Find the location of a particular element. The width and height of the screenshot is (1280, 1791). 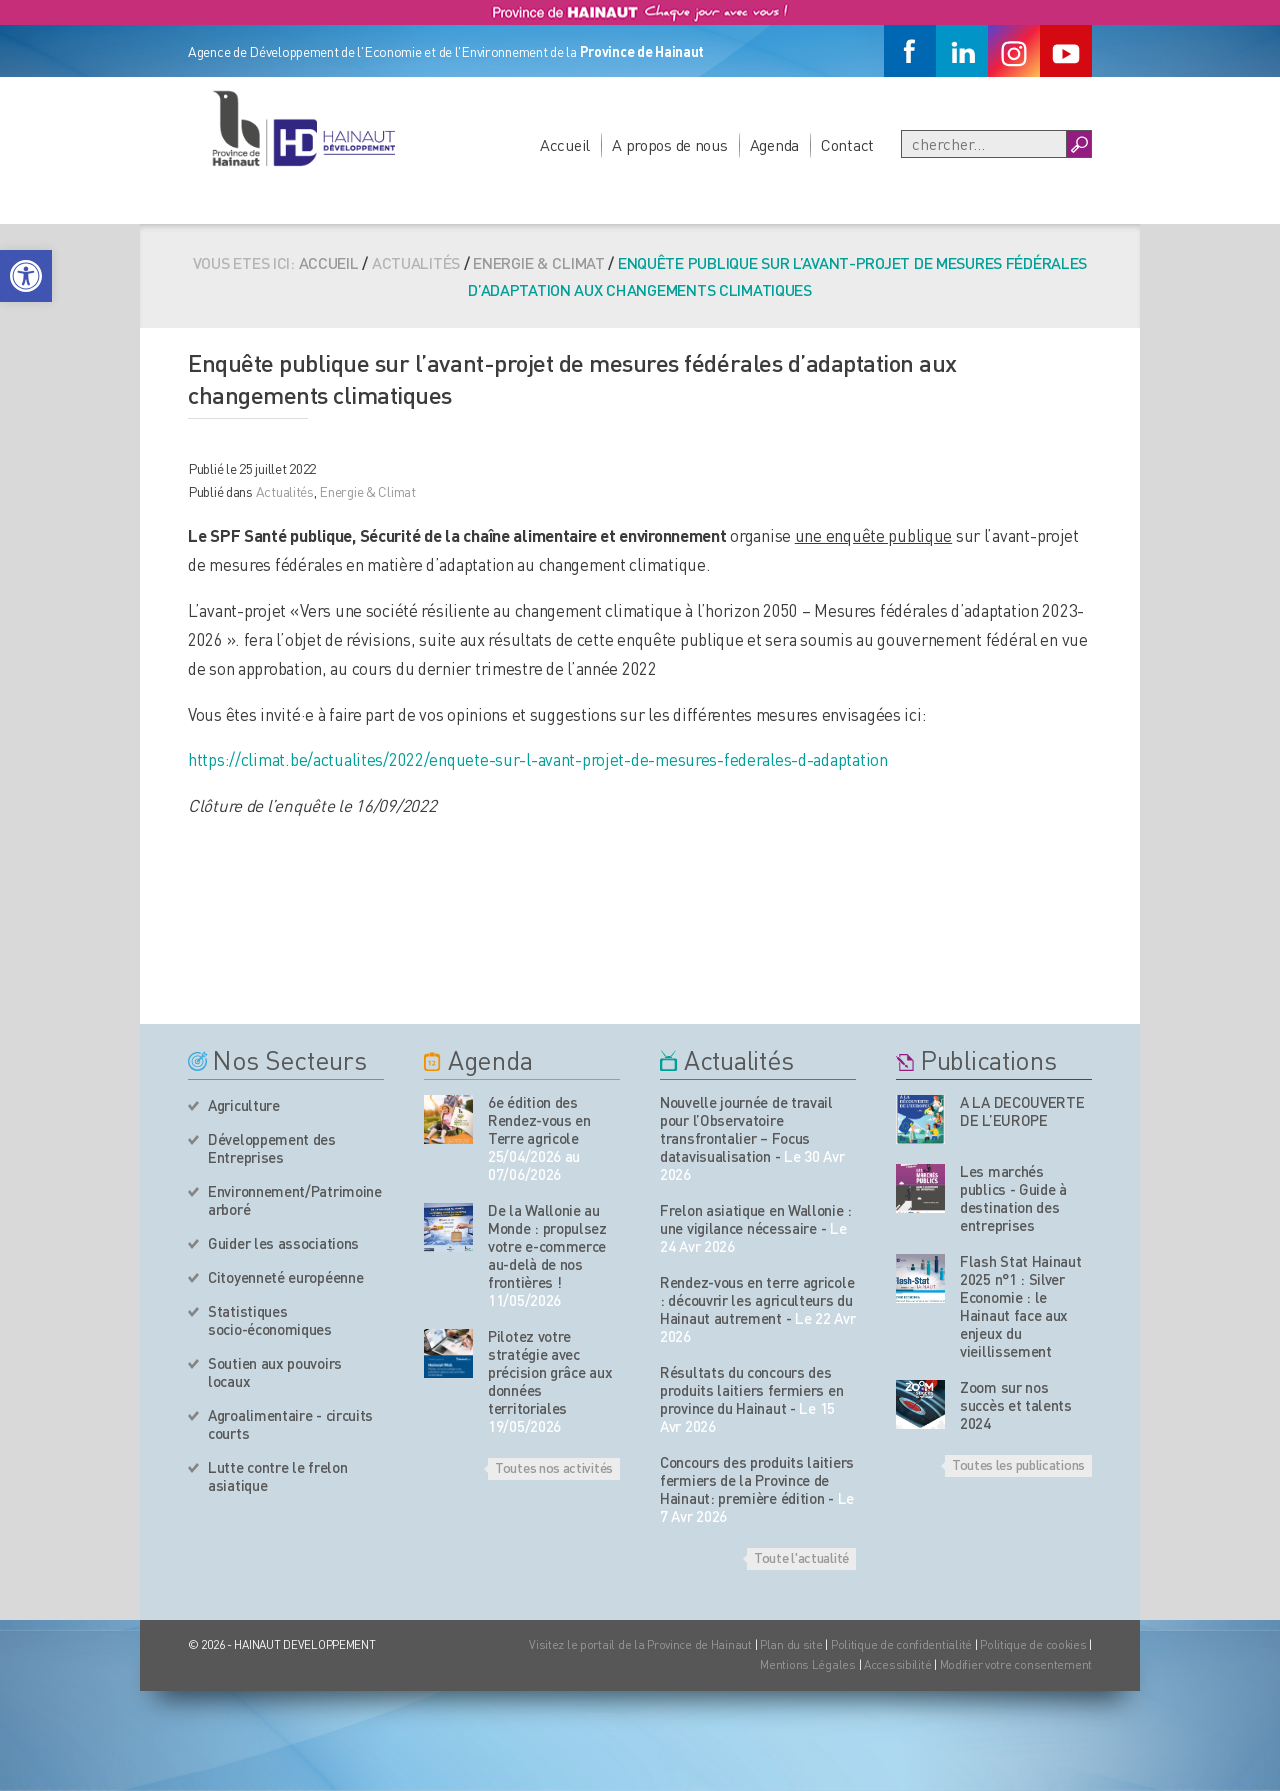

Agroalimentaire - circuits courts is located at coordinates (290, 1424).